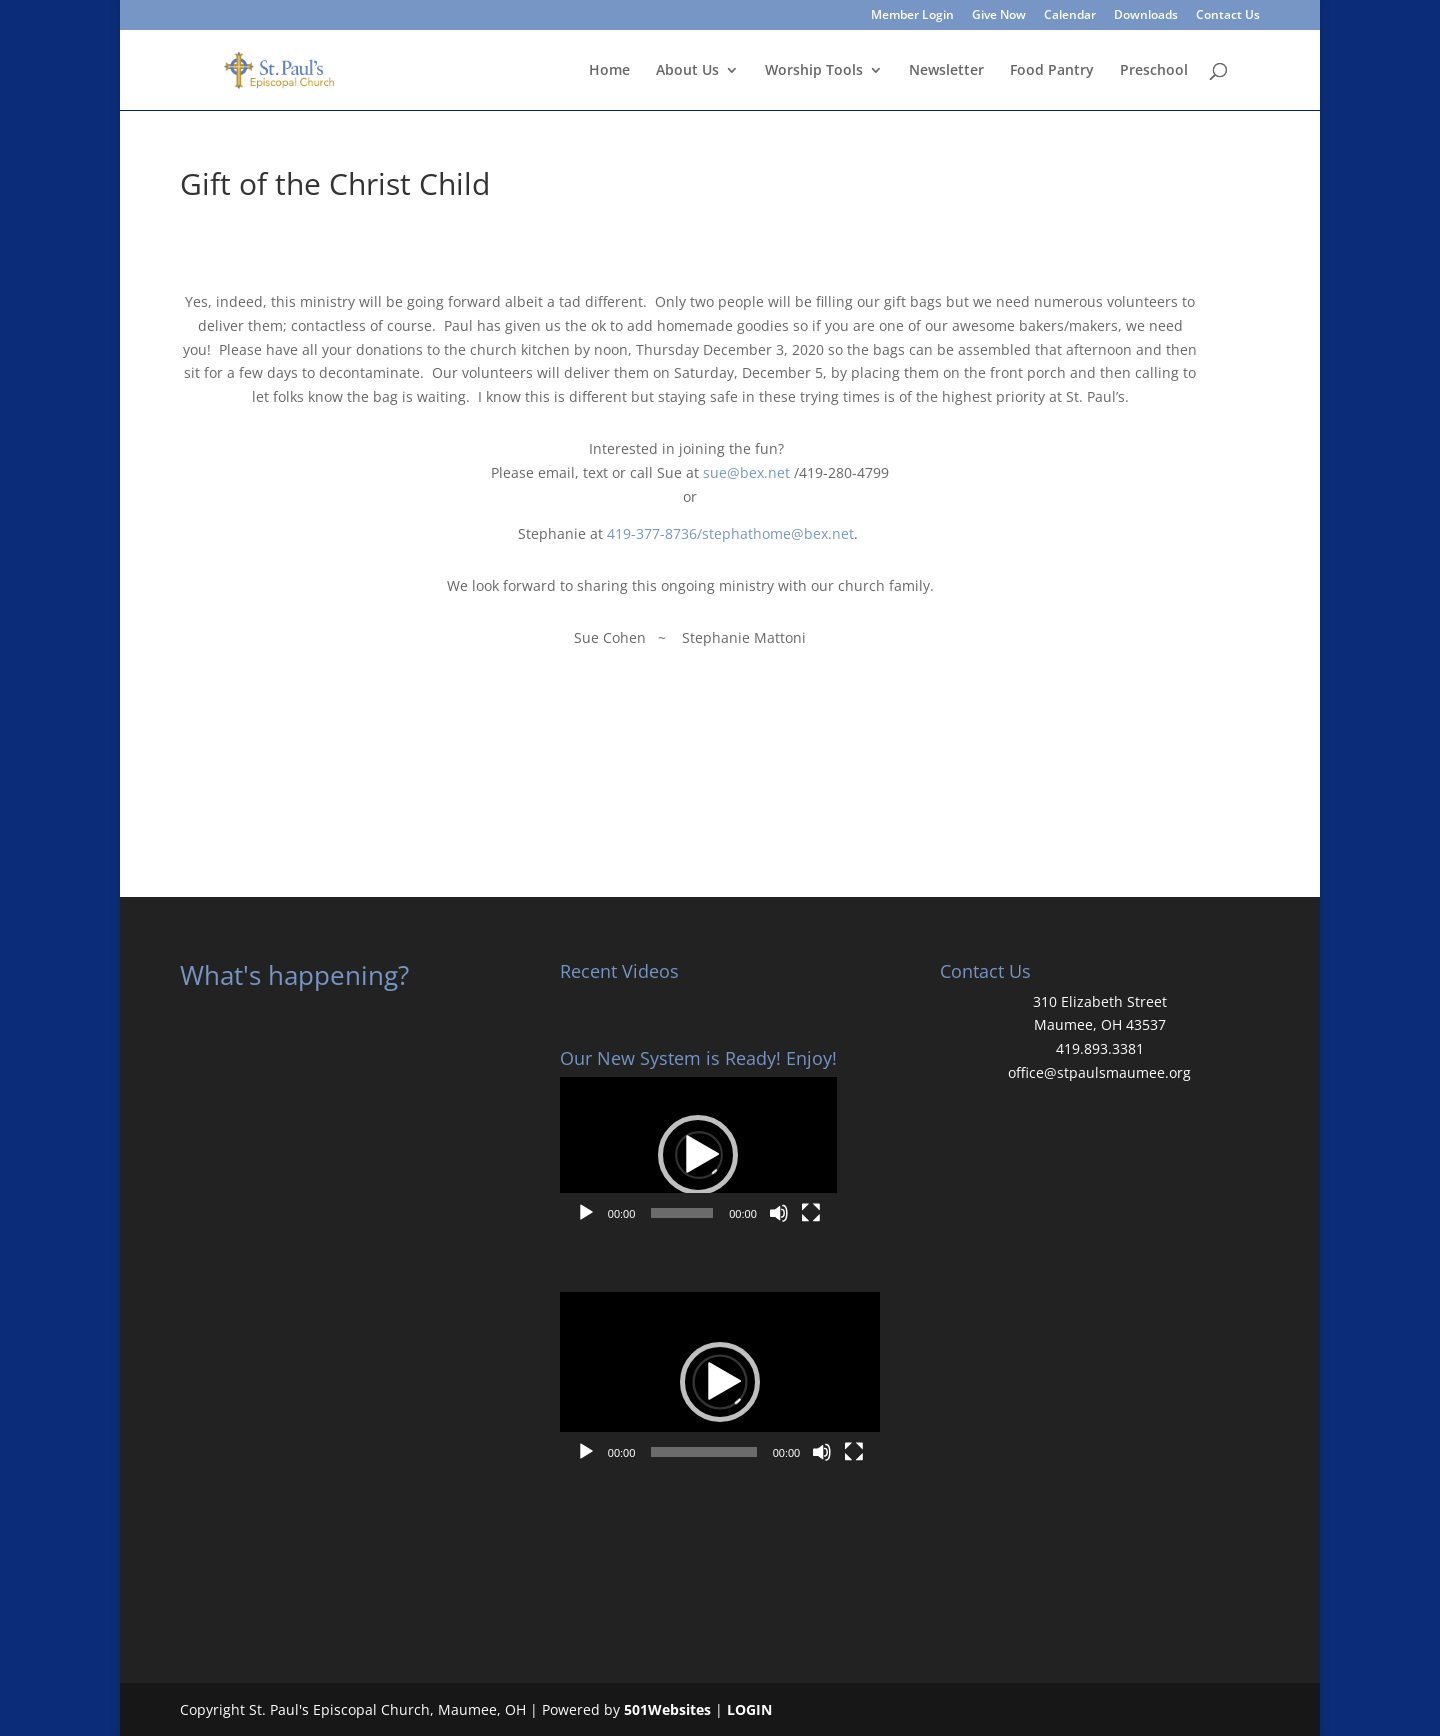  Describe the element at coordinates (749, 1709) in the screenshot. I see `LOGIN` at that location.